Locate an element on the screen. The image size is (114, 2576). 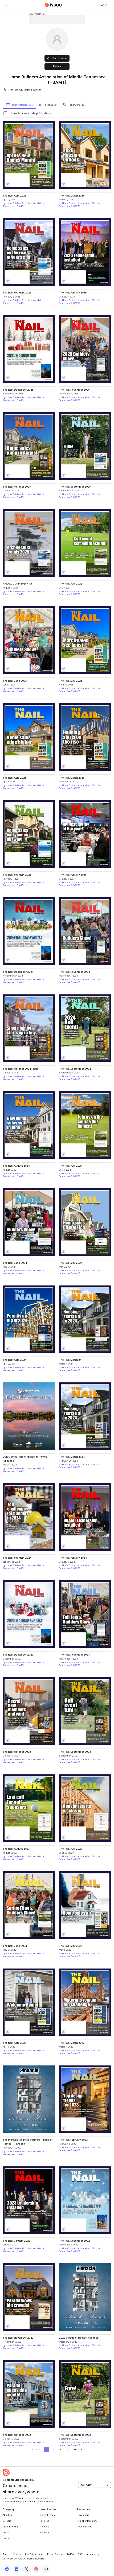
Careers is located at coordinates (7, 2521).